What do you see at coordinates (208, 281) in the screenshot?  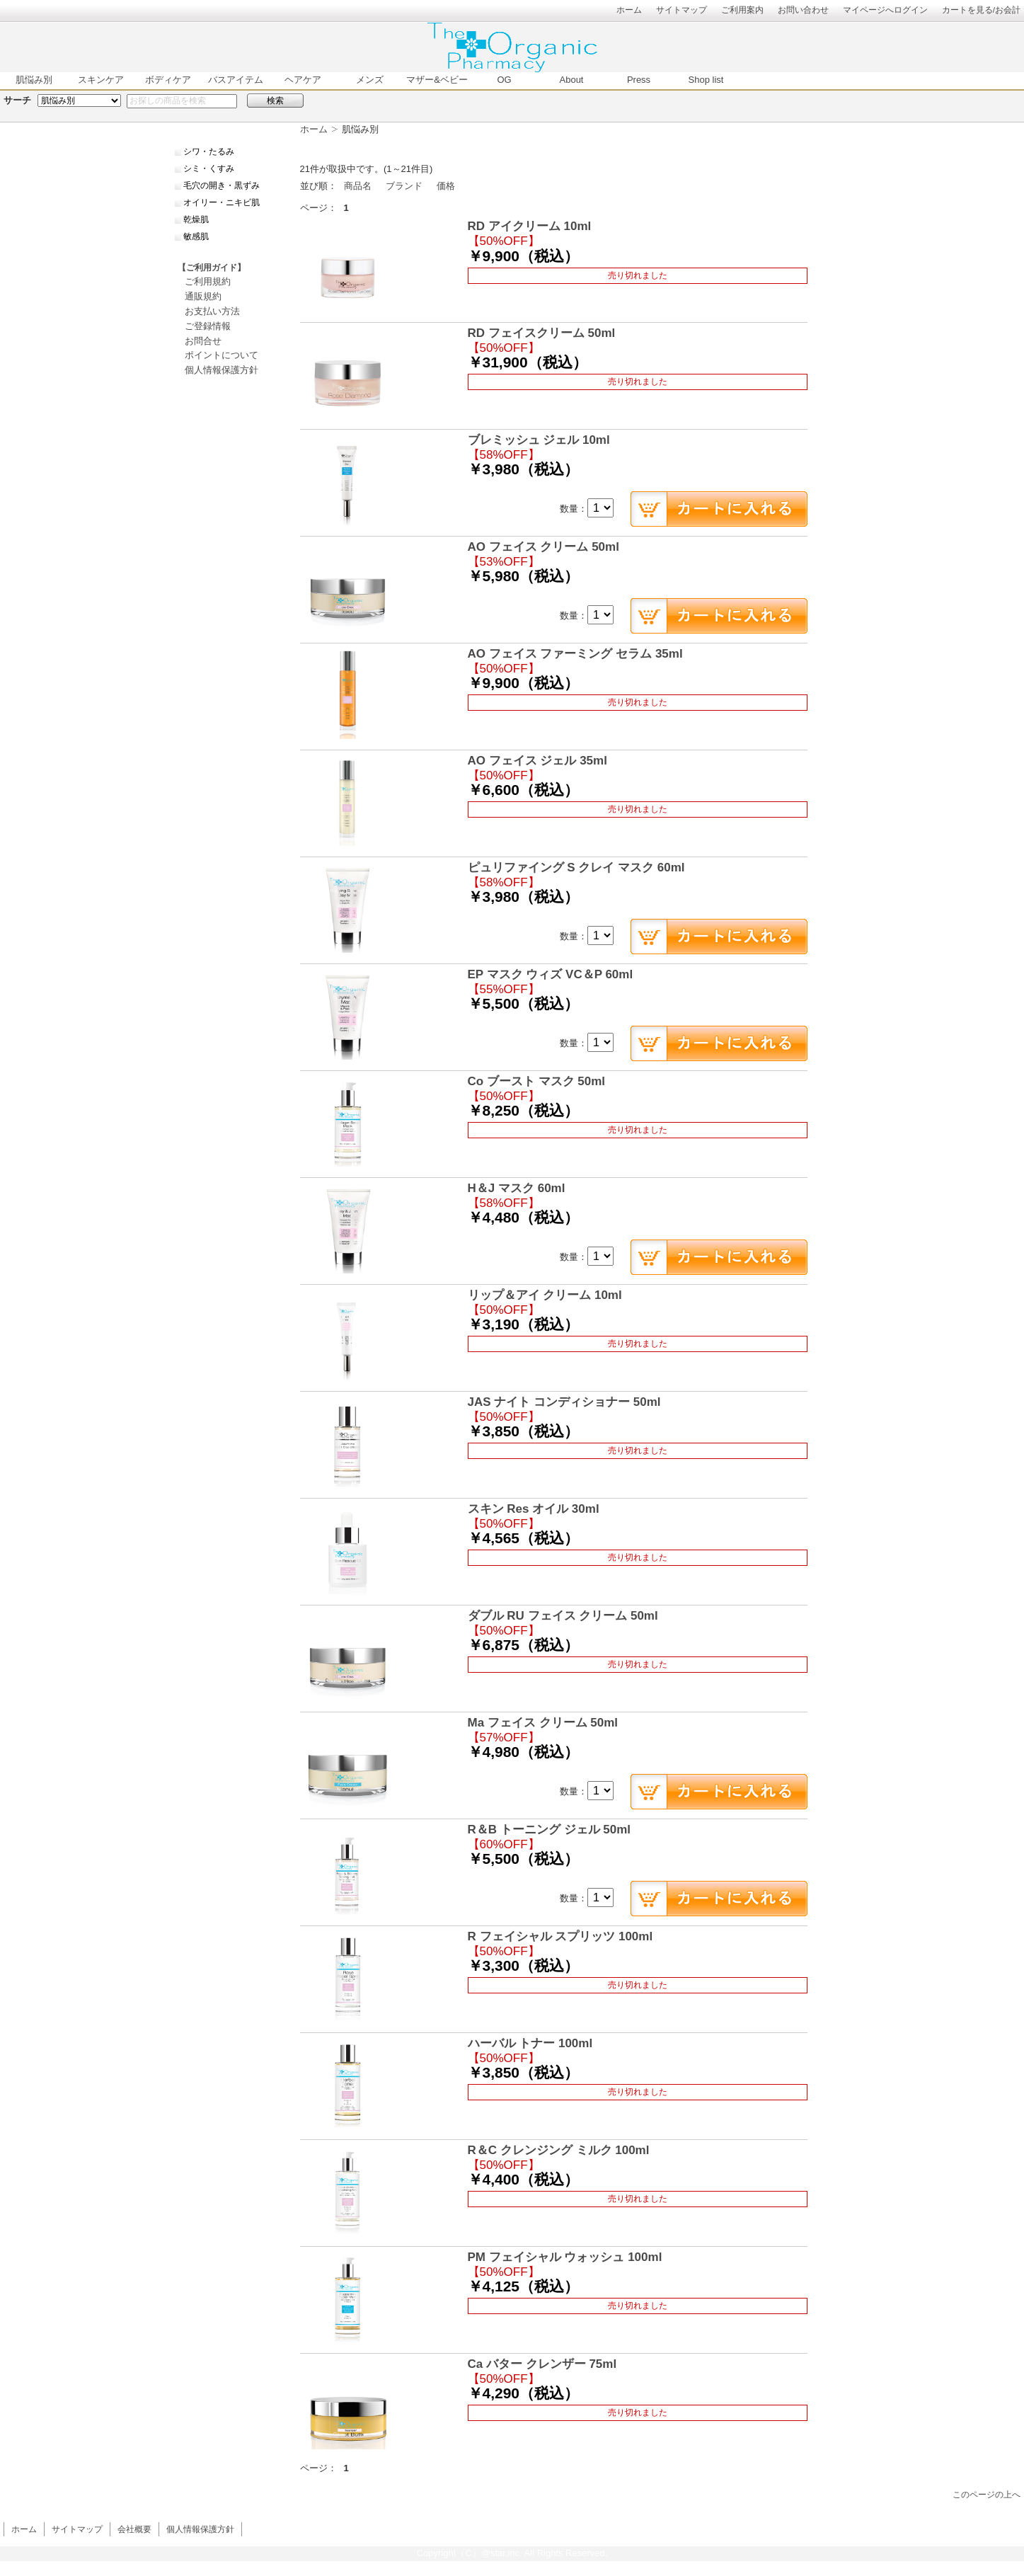 I see `ご利用規約` at bounding box center [208, 281].